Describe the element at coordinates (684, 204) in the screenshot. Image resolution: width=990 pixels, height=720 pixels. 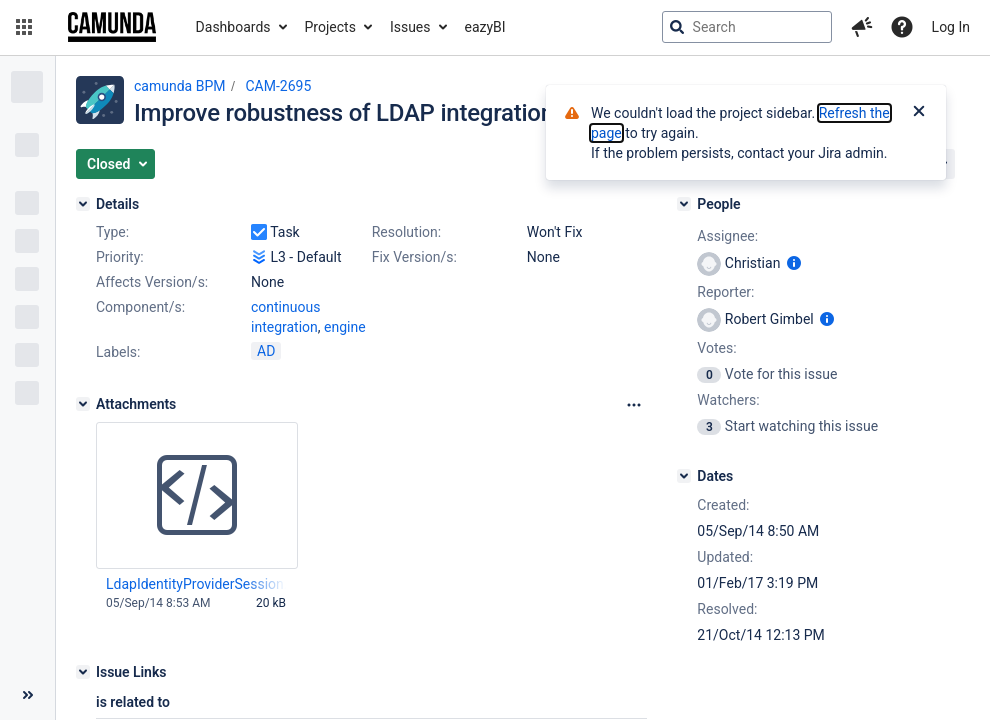
I see `[People]` at that location.